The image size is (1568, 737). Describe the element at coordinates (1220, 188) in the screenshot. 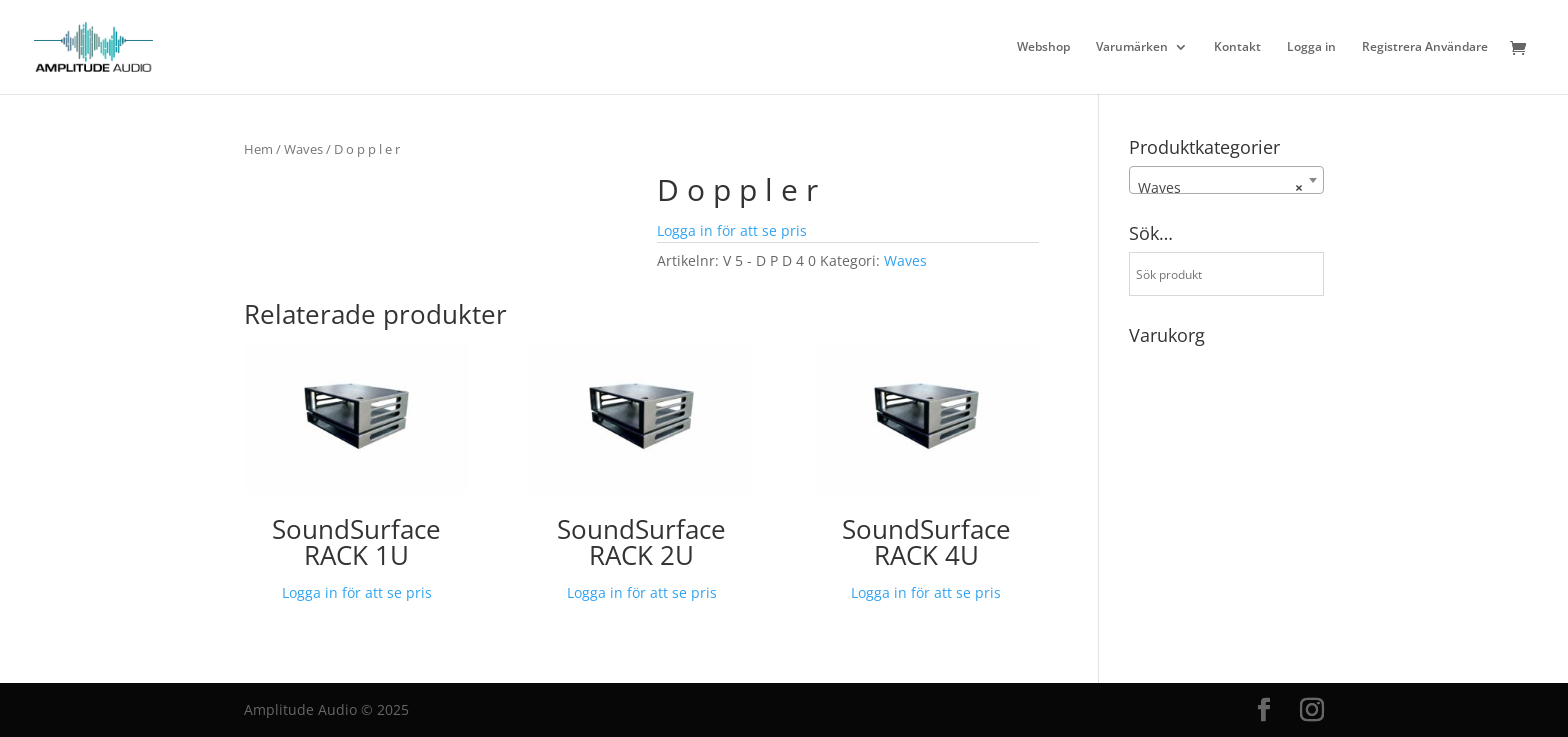

I see `Waves [textbox]` at that location.